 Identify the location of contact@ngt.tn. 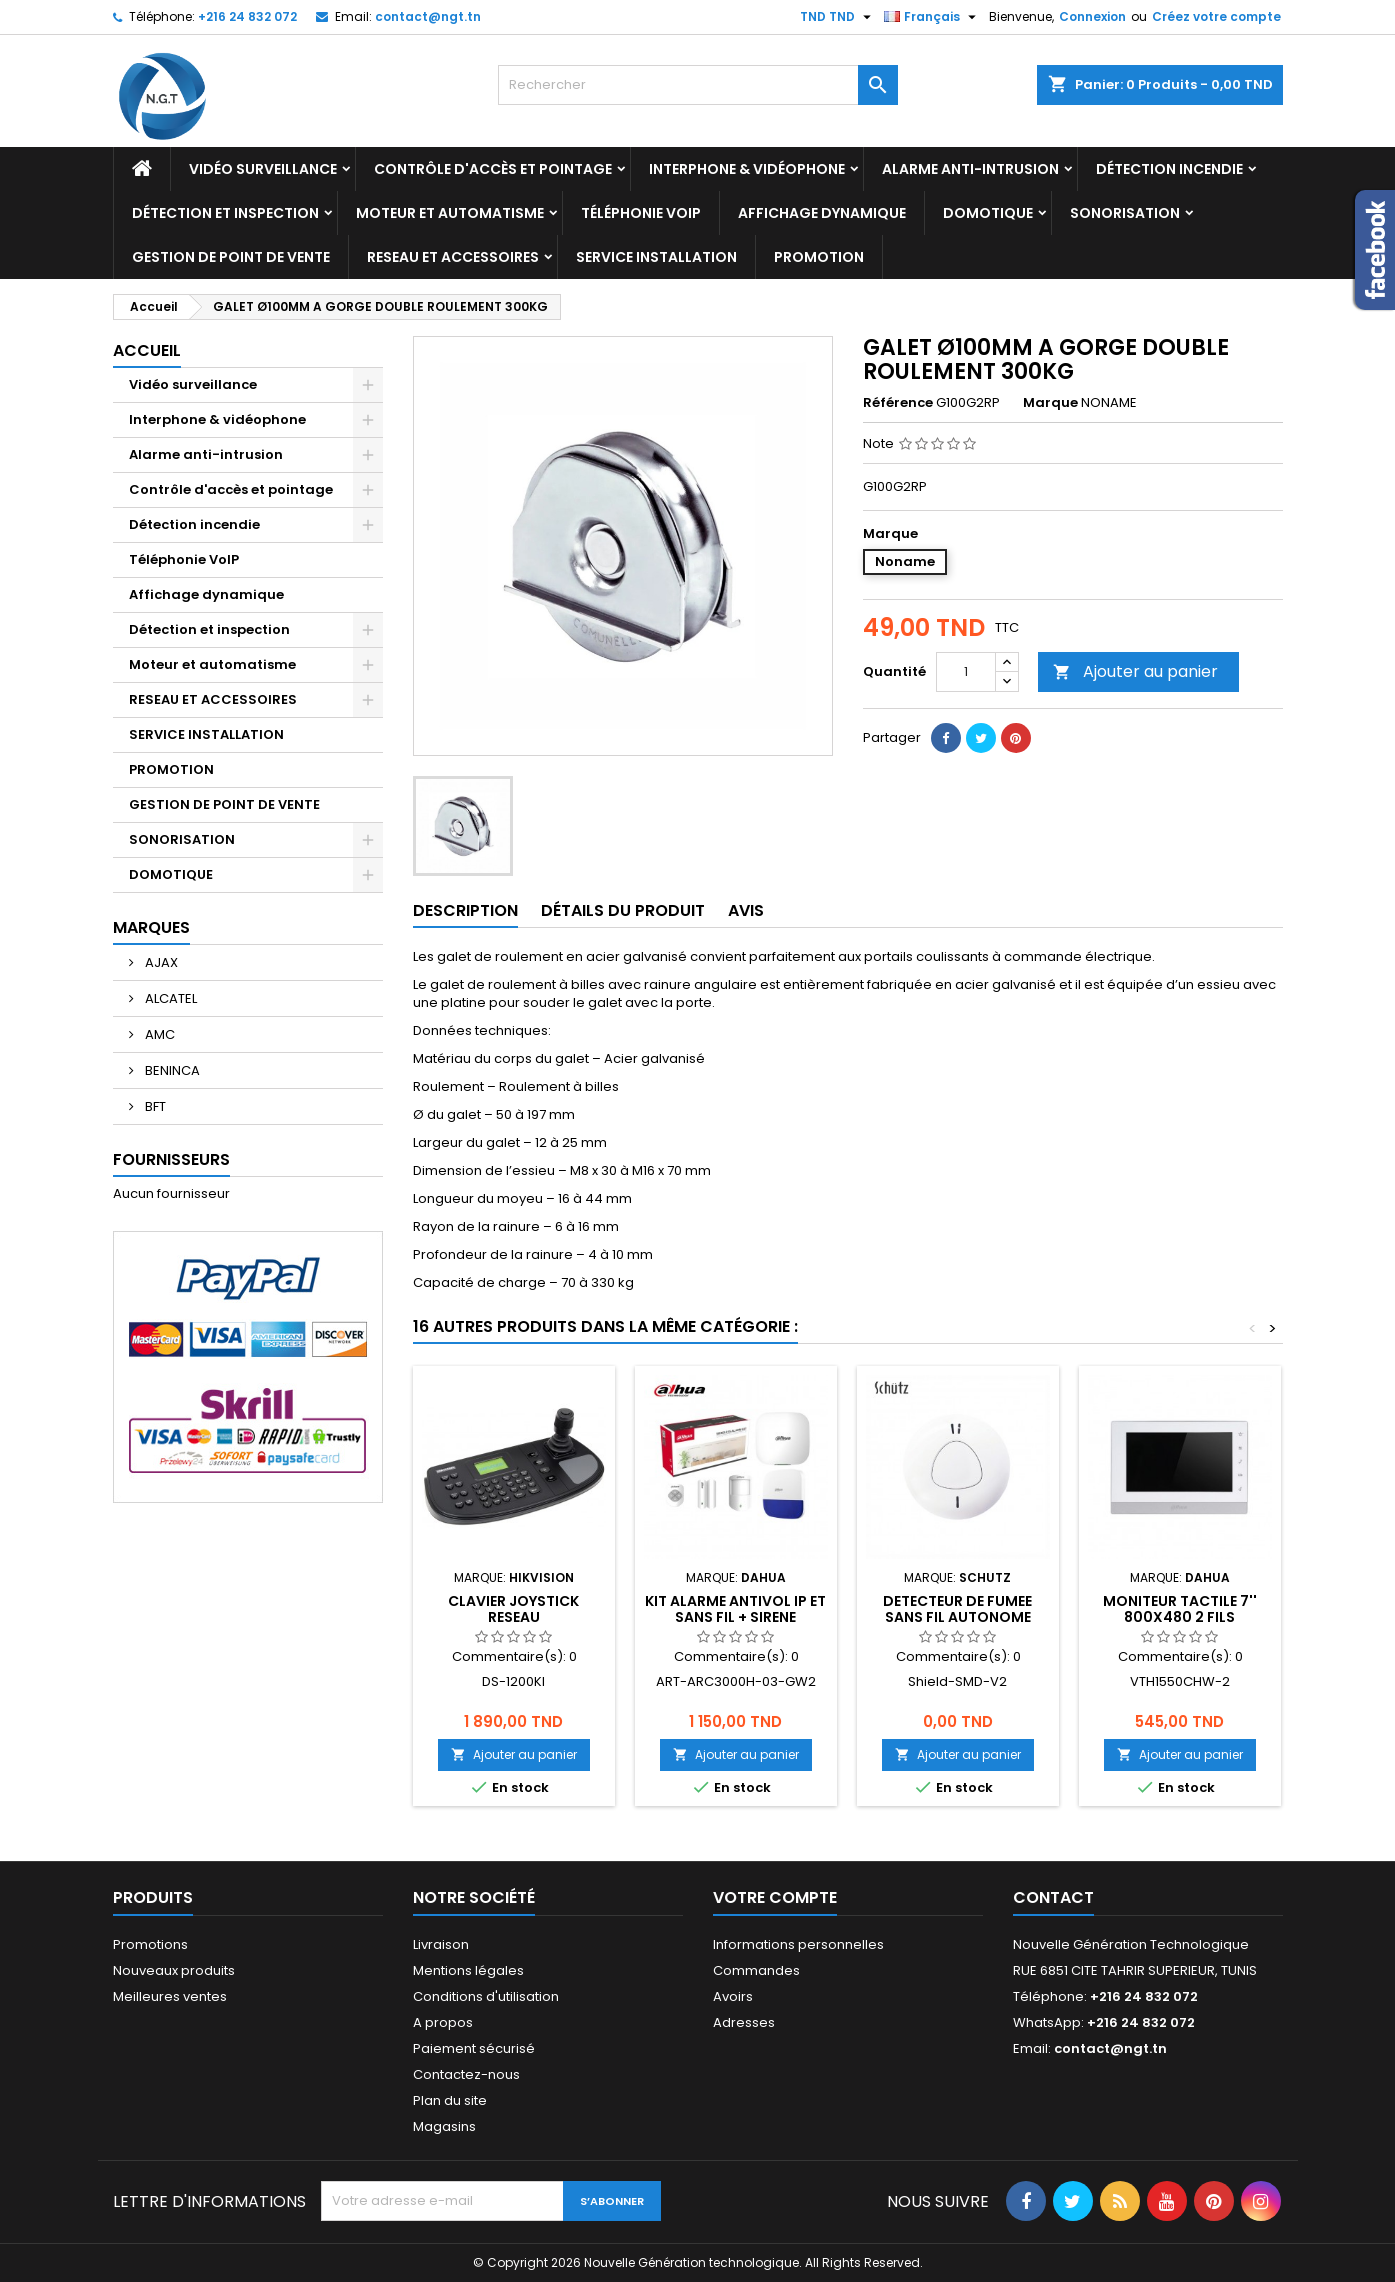
(428, 16).